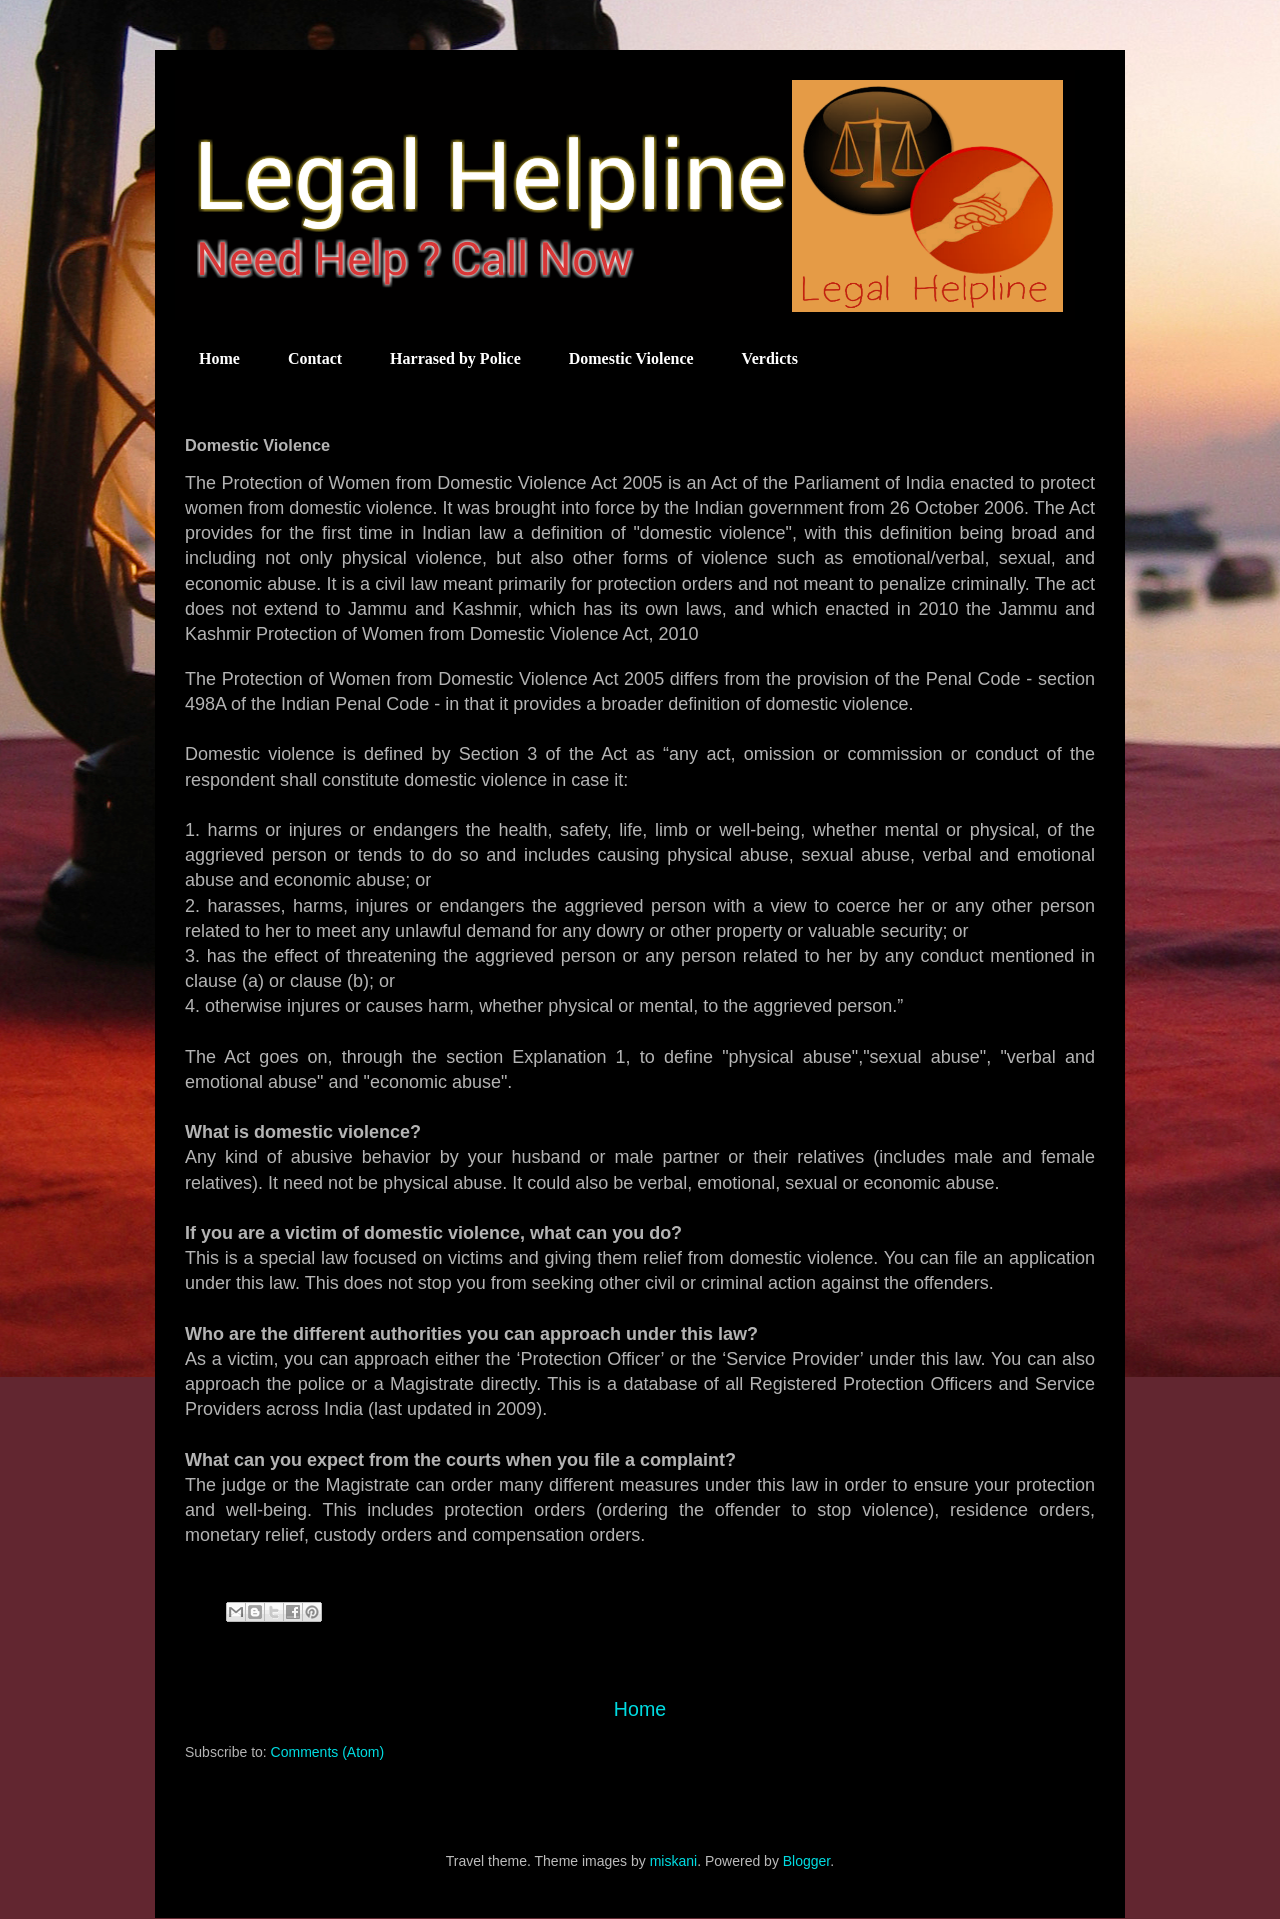  What do you see at coordinates (806, 1861) in the screenshot?
I see `Blogger` at bounding box center [806, 1861].